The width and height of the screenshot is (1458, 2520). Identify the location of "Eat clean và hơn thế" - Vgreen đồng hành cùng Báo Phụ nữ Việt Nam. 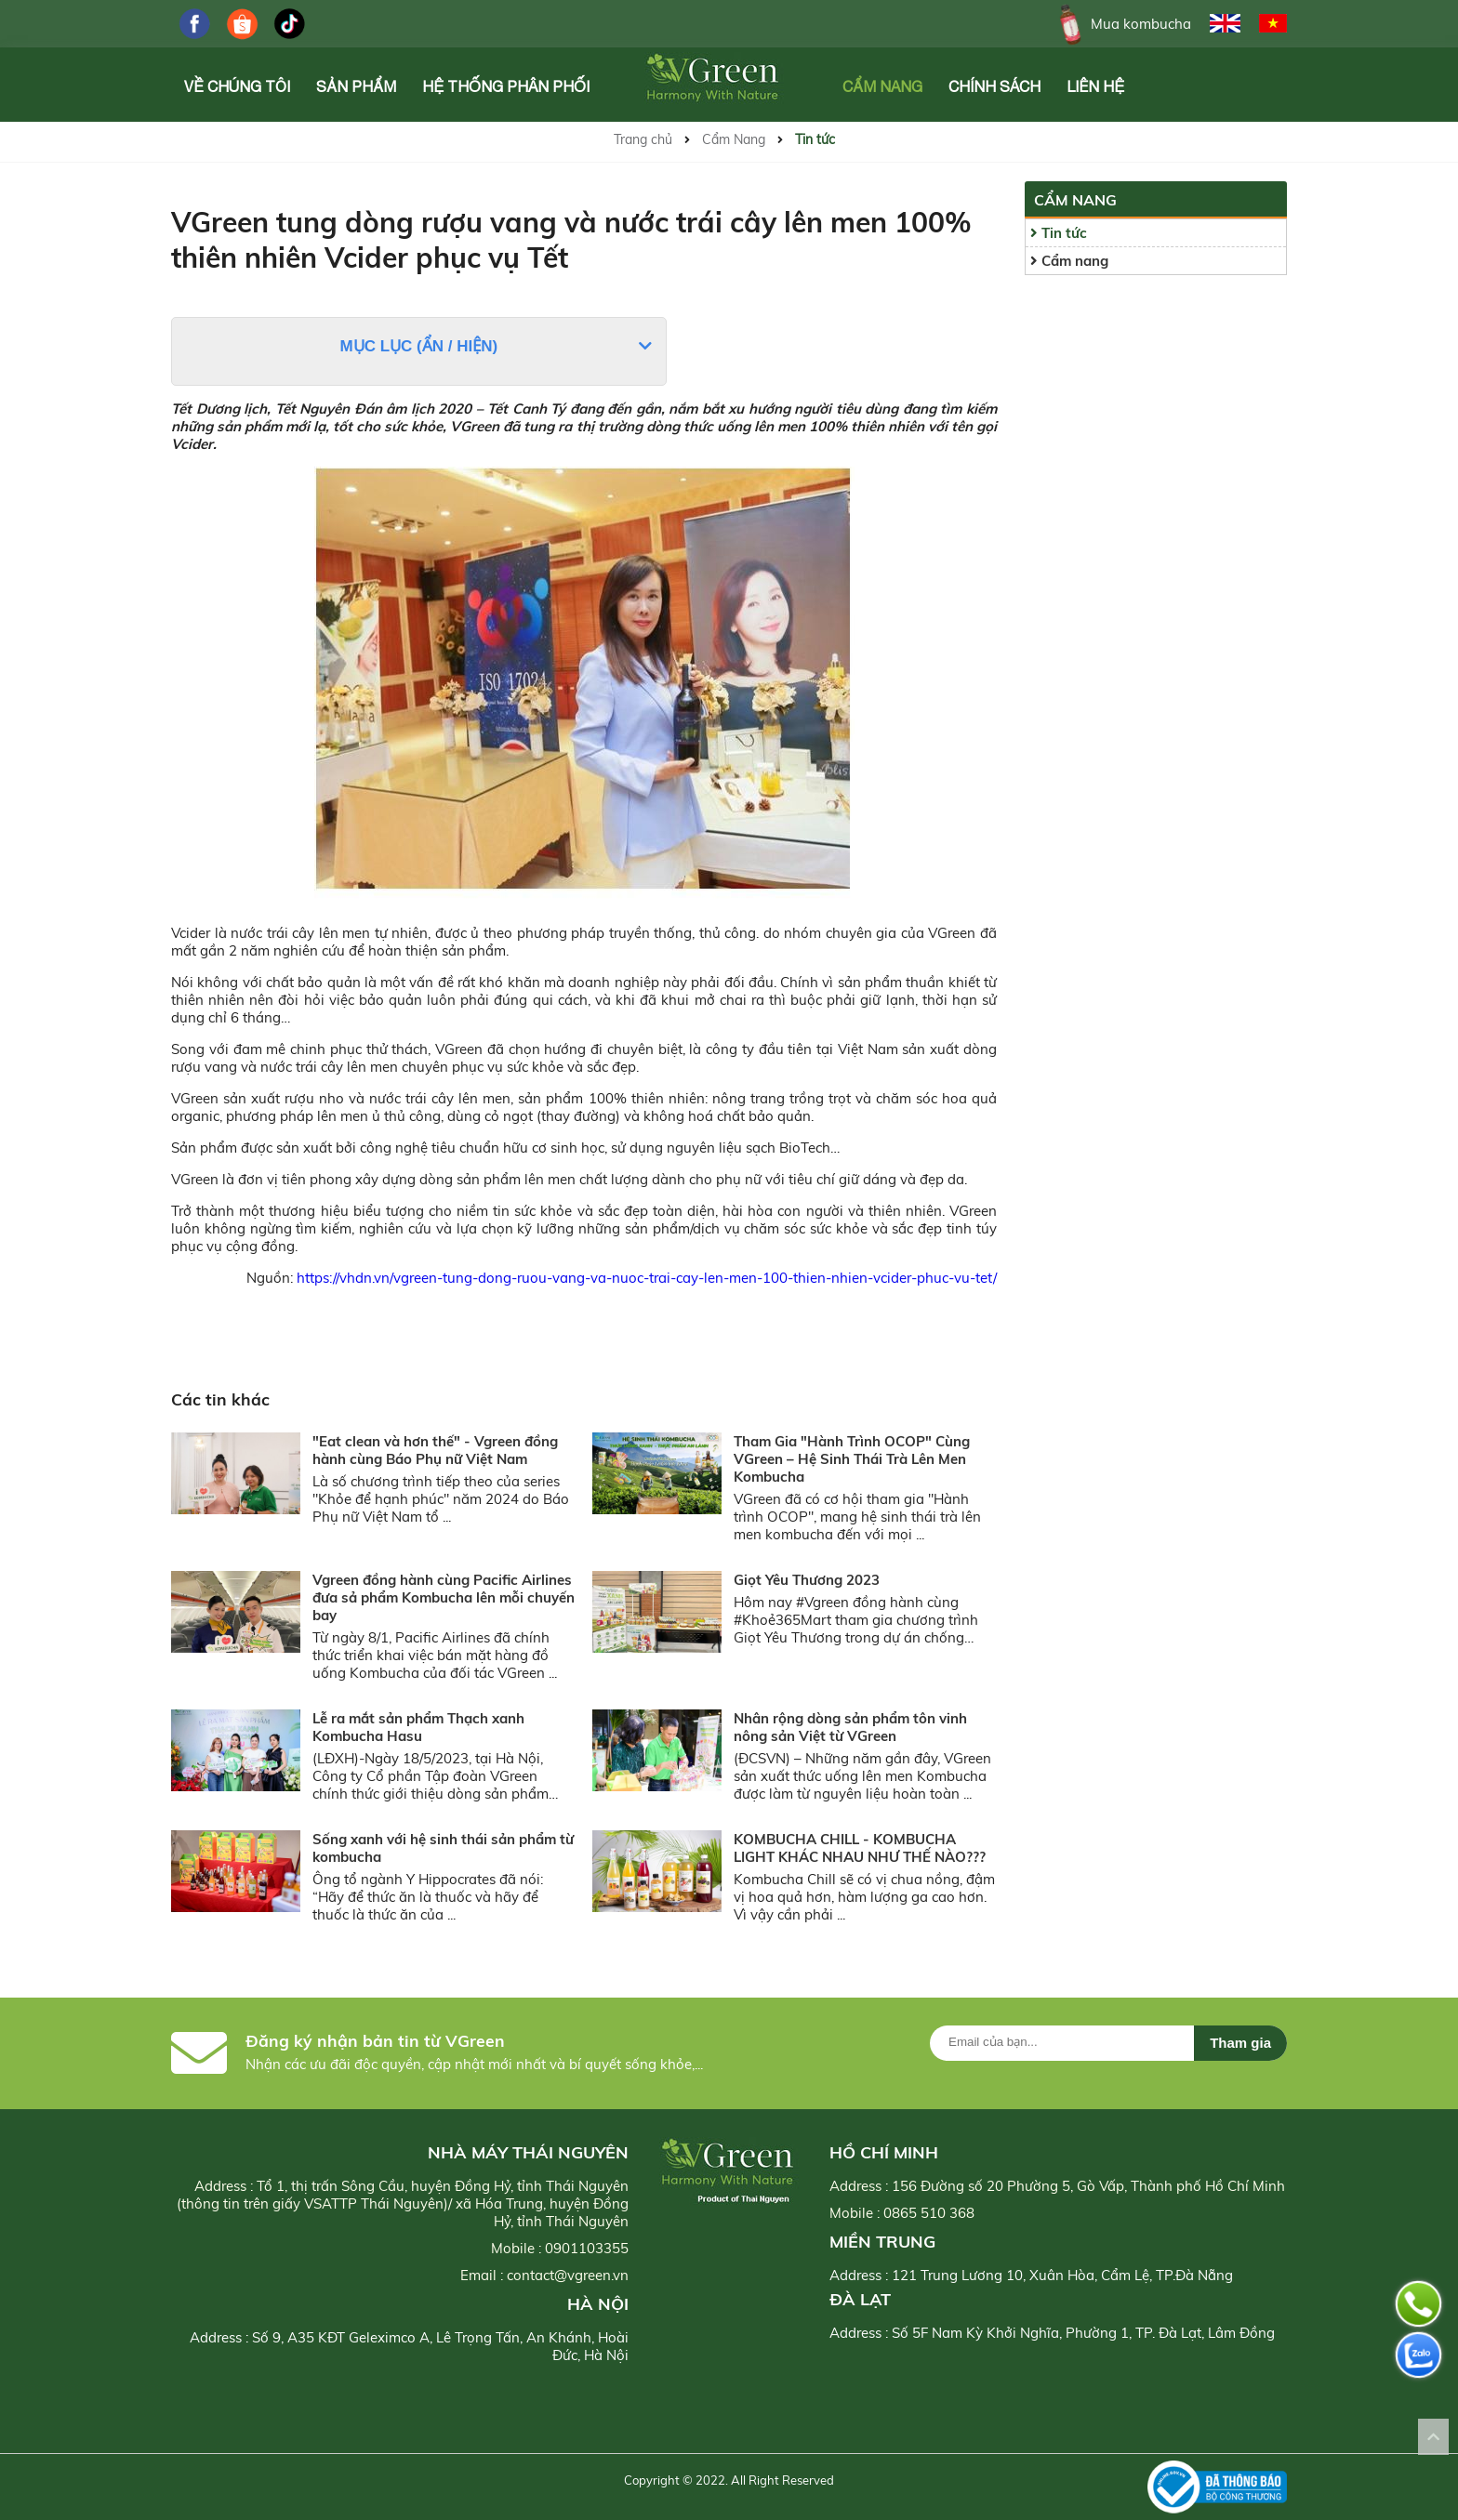
(435, 1450).